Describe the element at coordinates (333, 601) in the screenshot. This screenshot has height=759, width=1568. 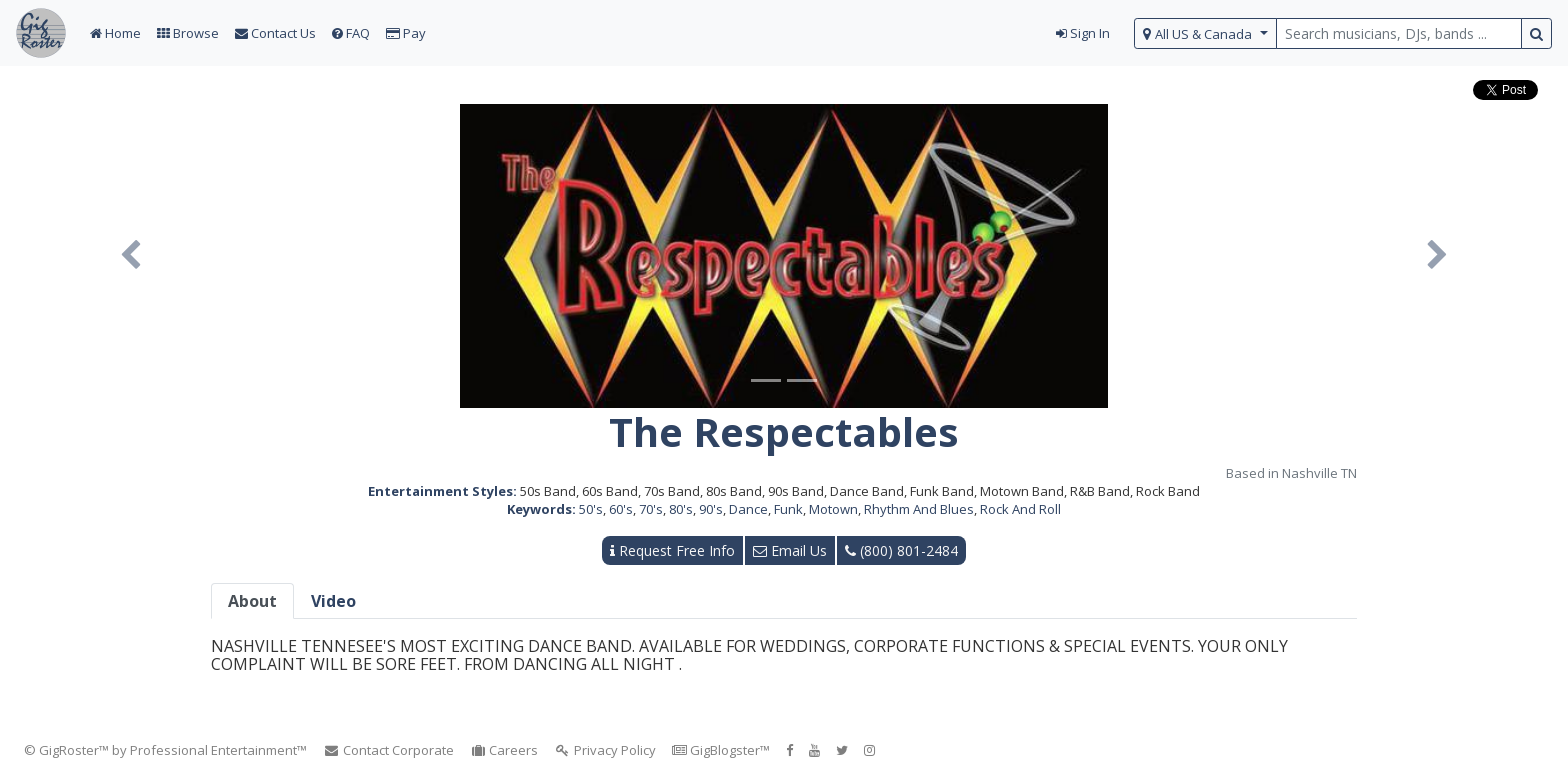
I see `Video [tab]` at that location.